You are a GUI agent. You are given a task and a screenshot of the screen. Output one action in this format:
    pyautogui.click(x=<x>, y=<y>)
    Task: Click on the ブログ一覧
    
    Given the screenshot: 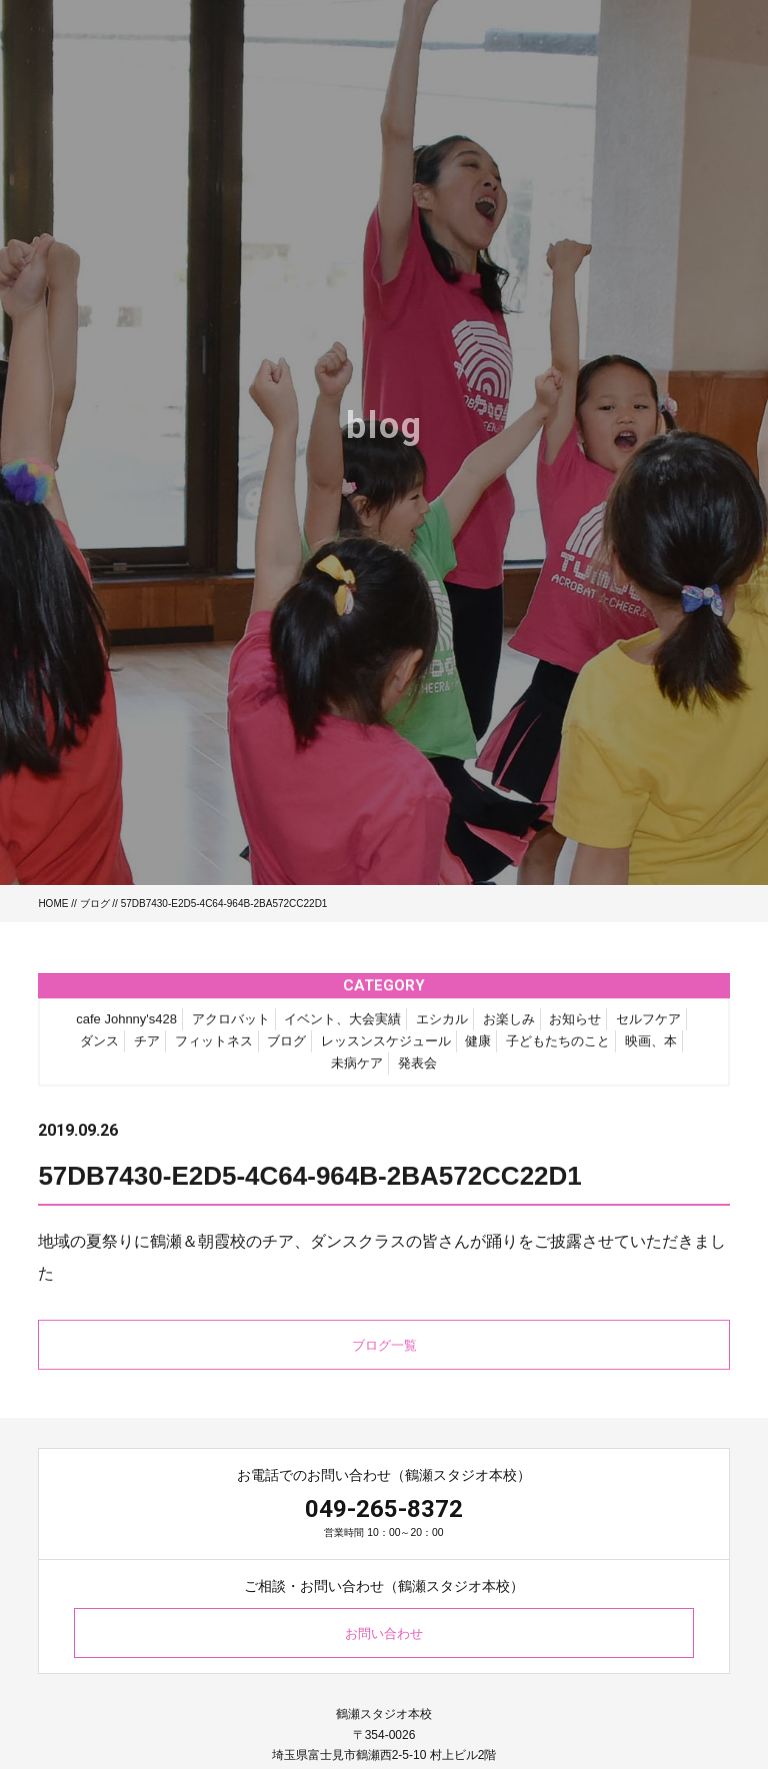 What is the action you would take?
    pyautogui.click(x=384, y=1350)
    